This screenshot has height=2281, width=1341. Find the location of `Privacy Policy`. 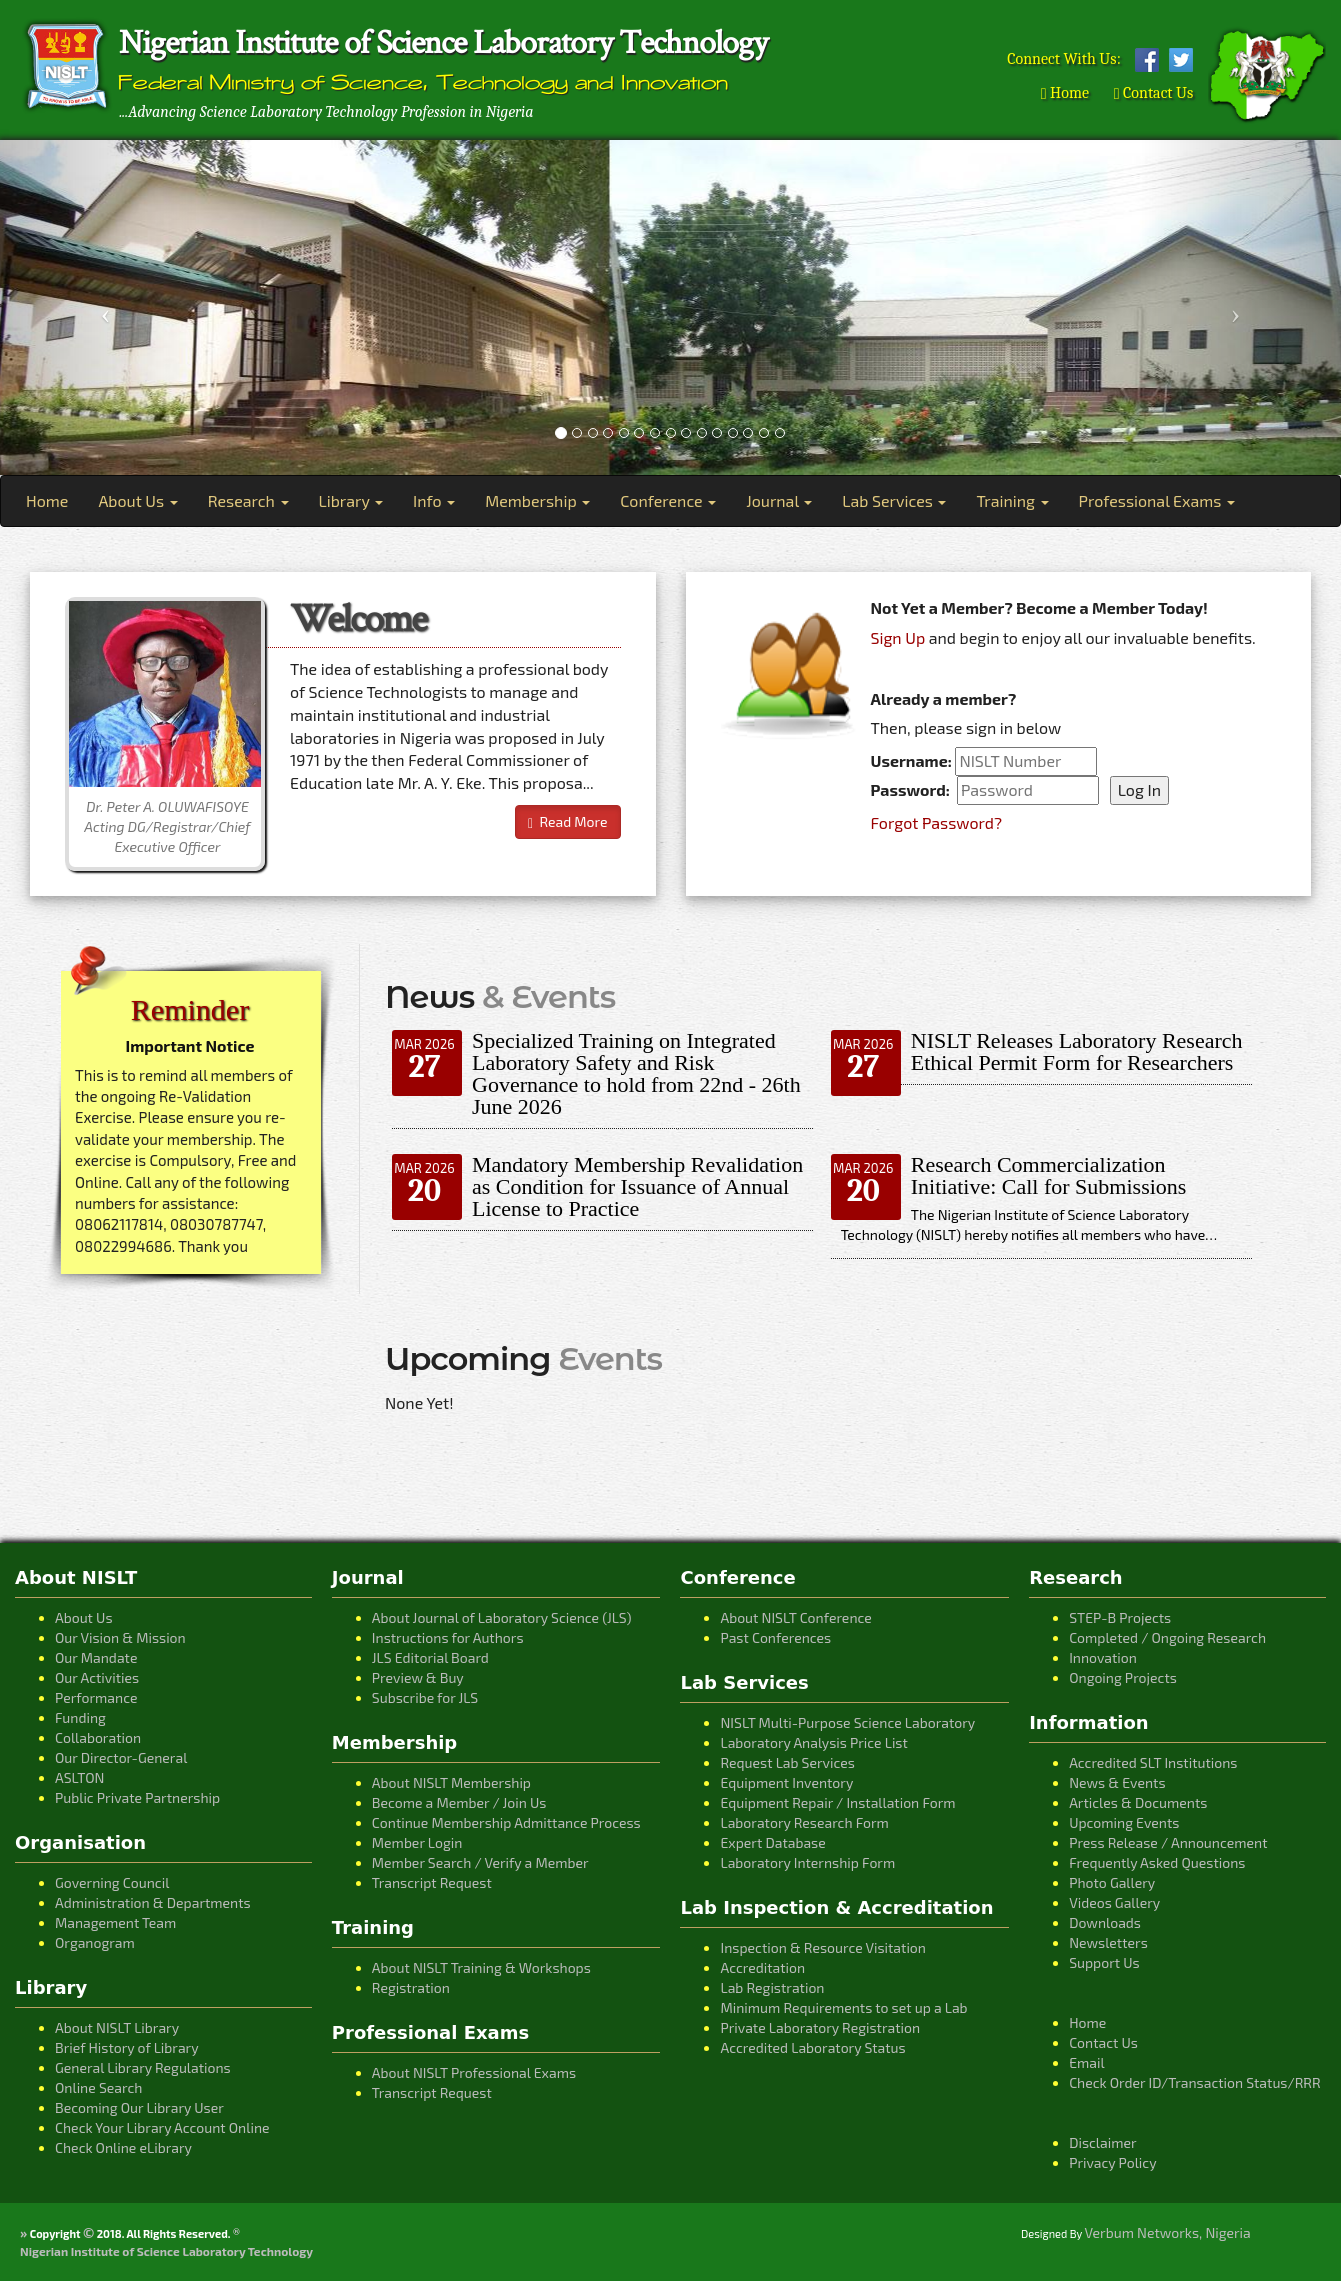

Privacy Policy is located at coordinates (1112, 2162).